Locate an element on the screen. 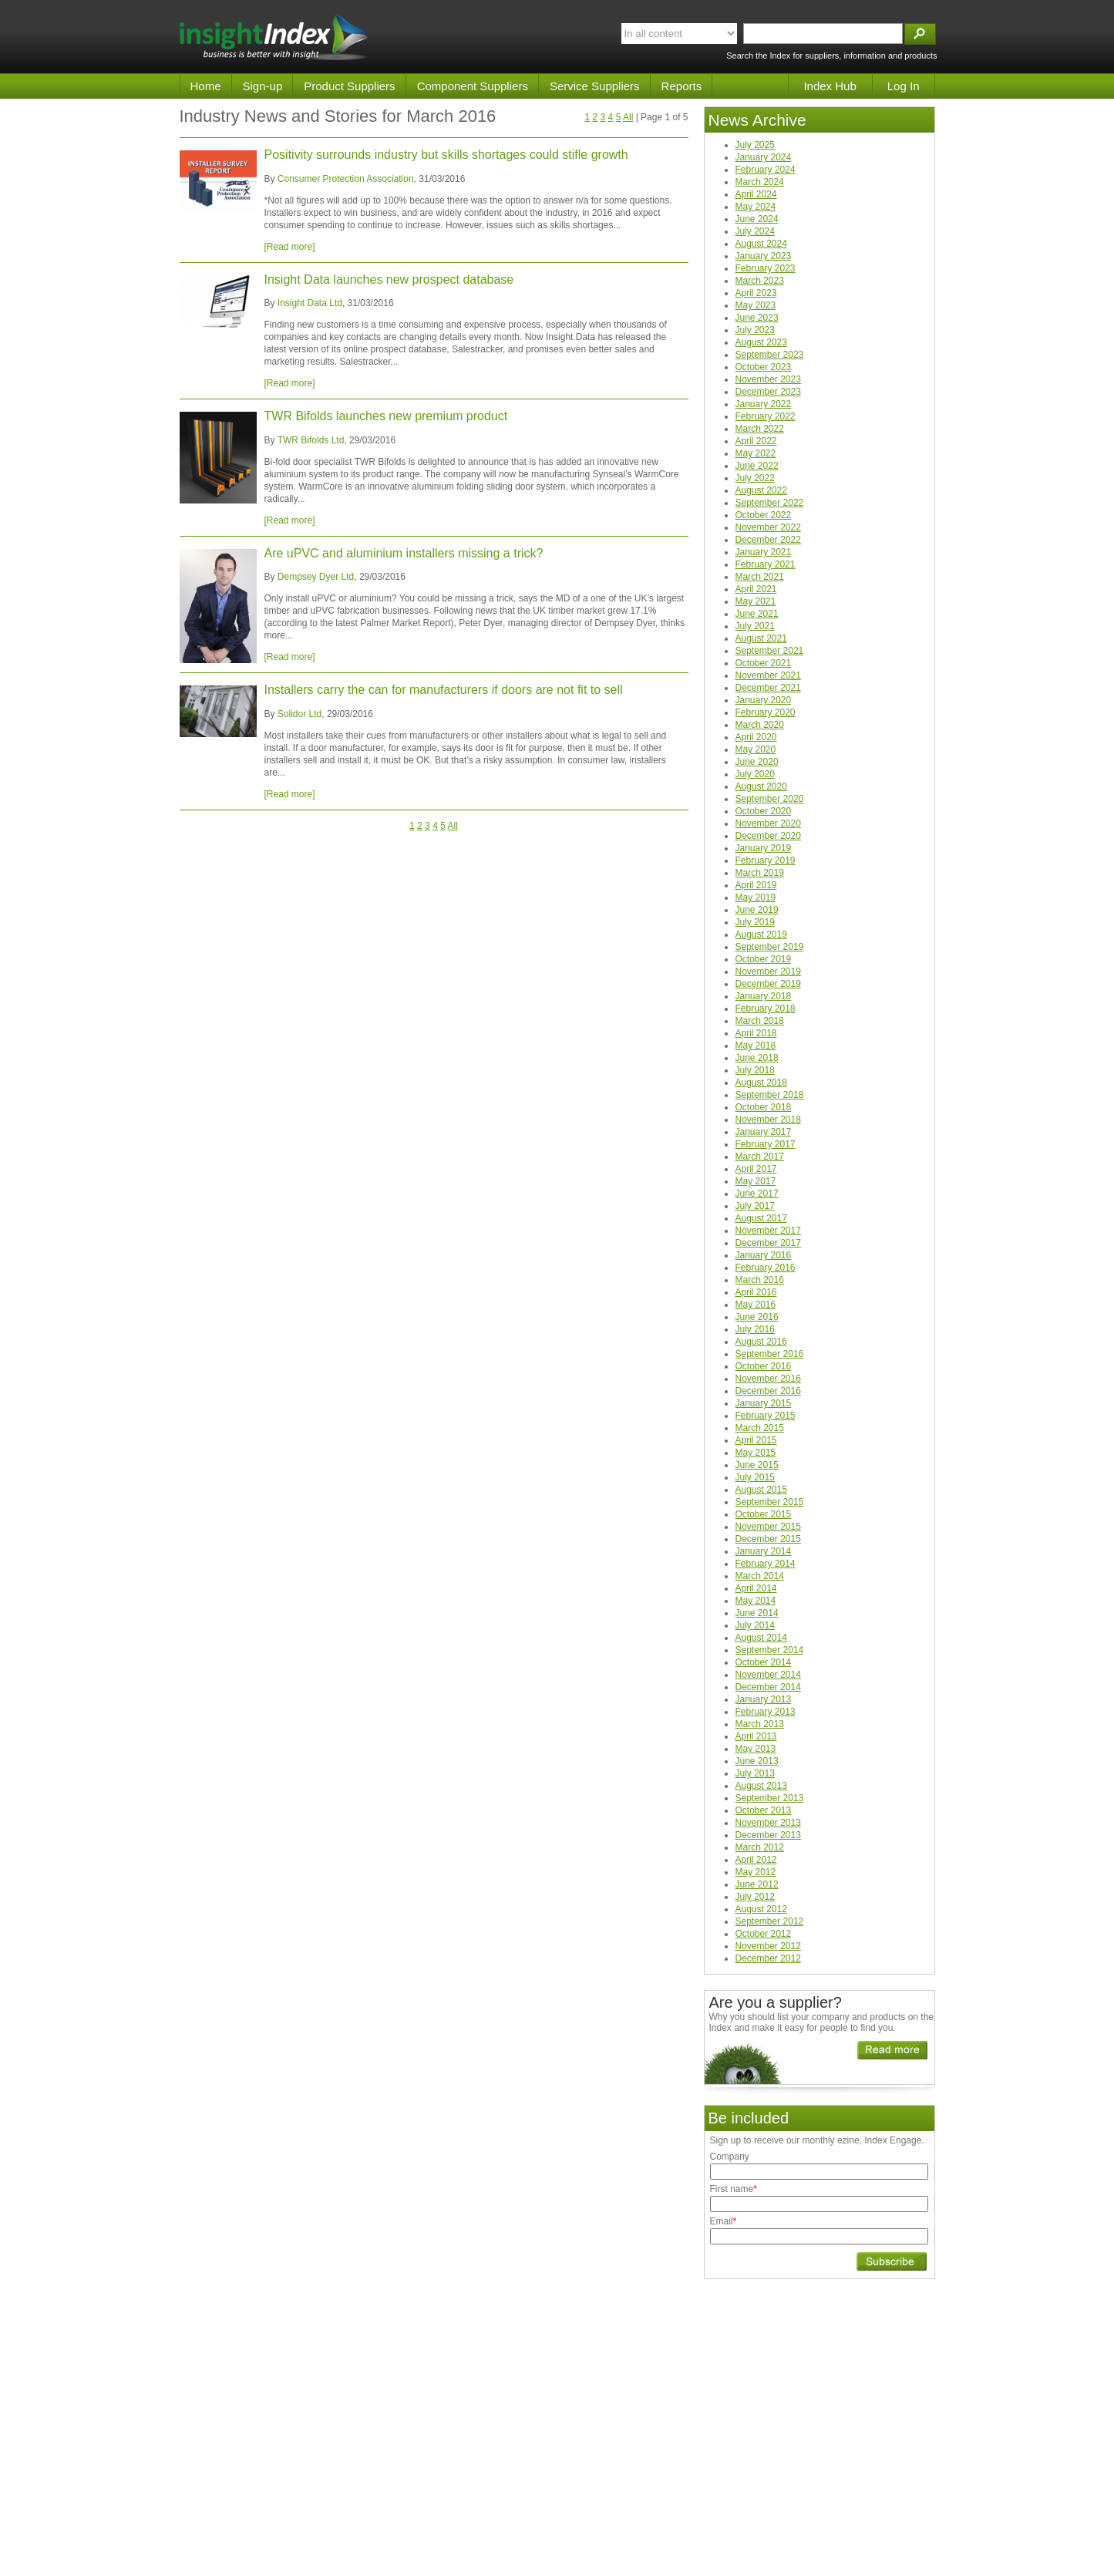 The width and height of the screenshot is (1114, 2576). July 2013 is located at coordinates (755, 1773).